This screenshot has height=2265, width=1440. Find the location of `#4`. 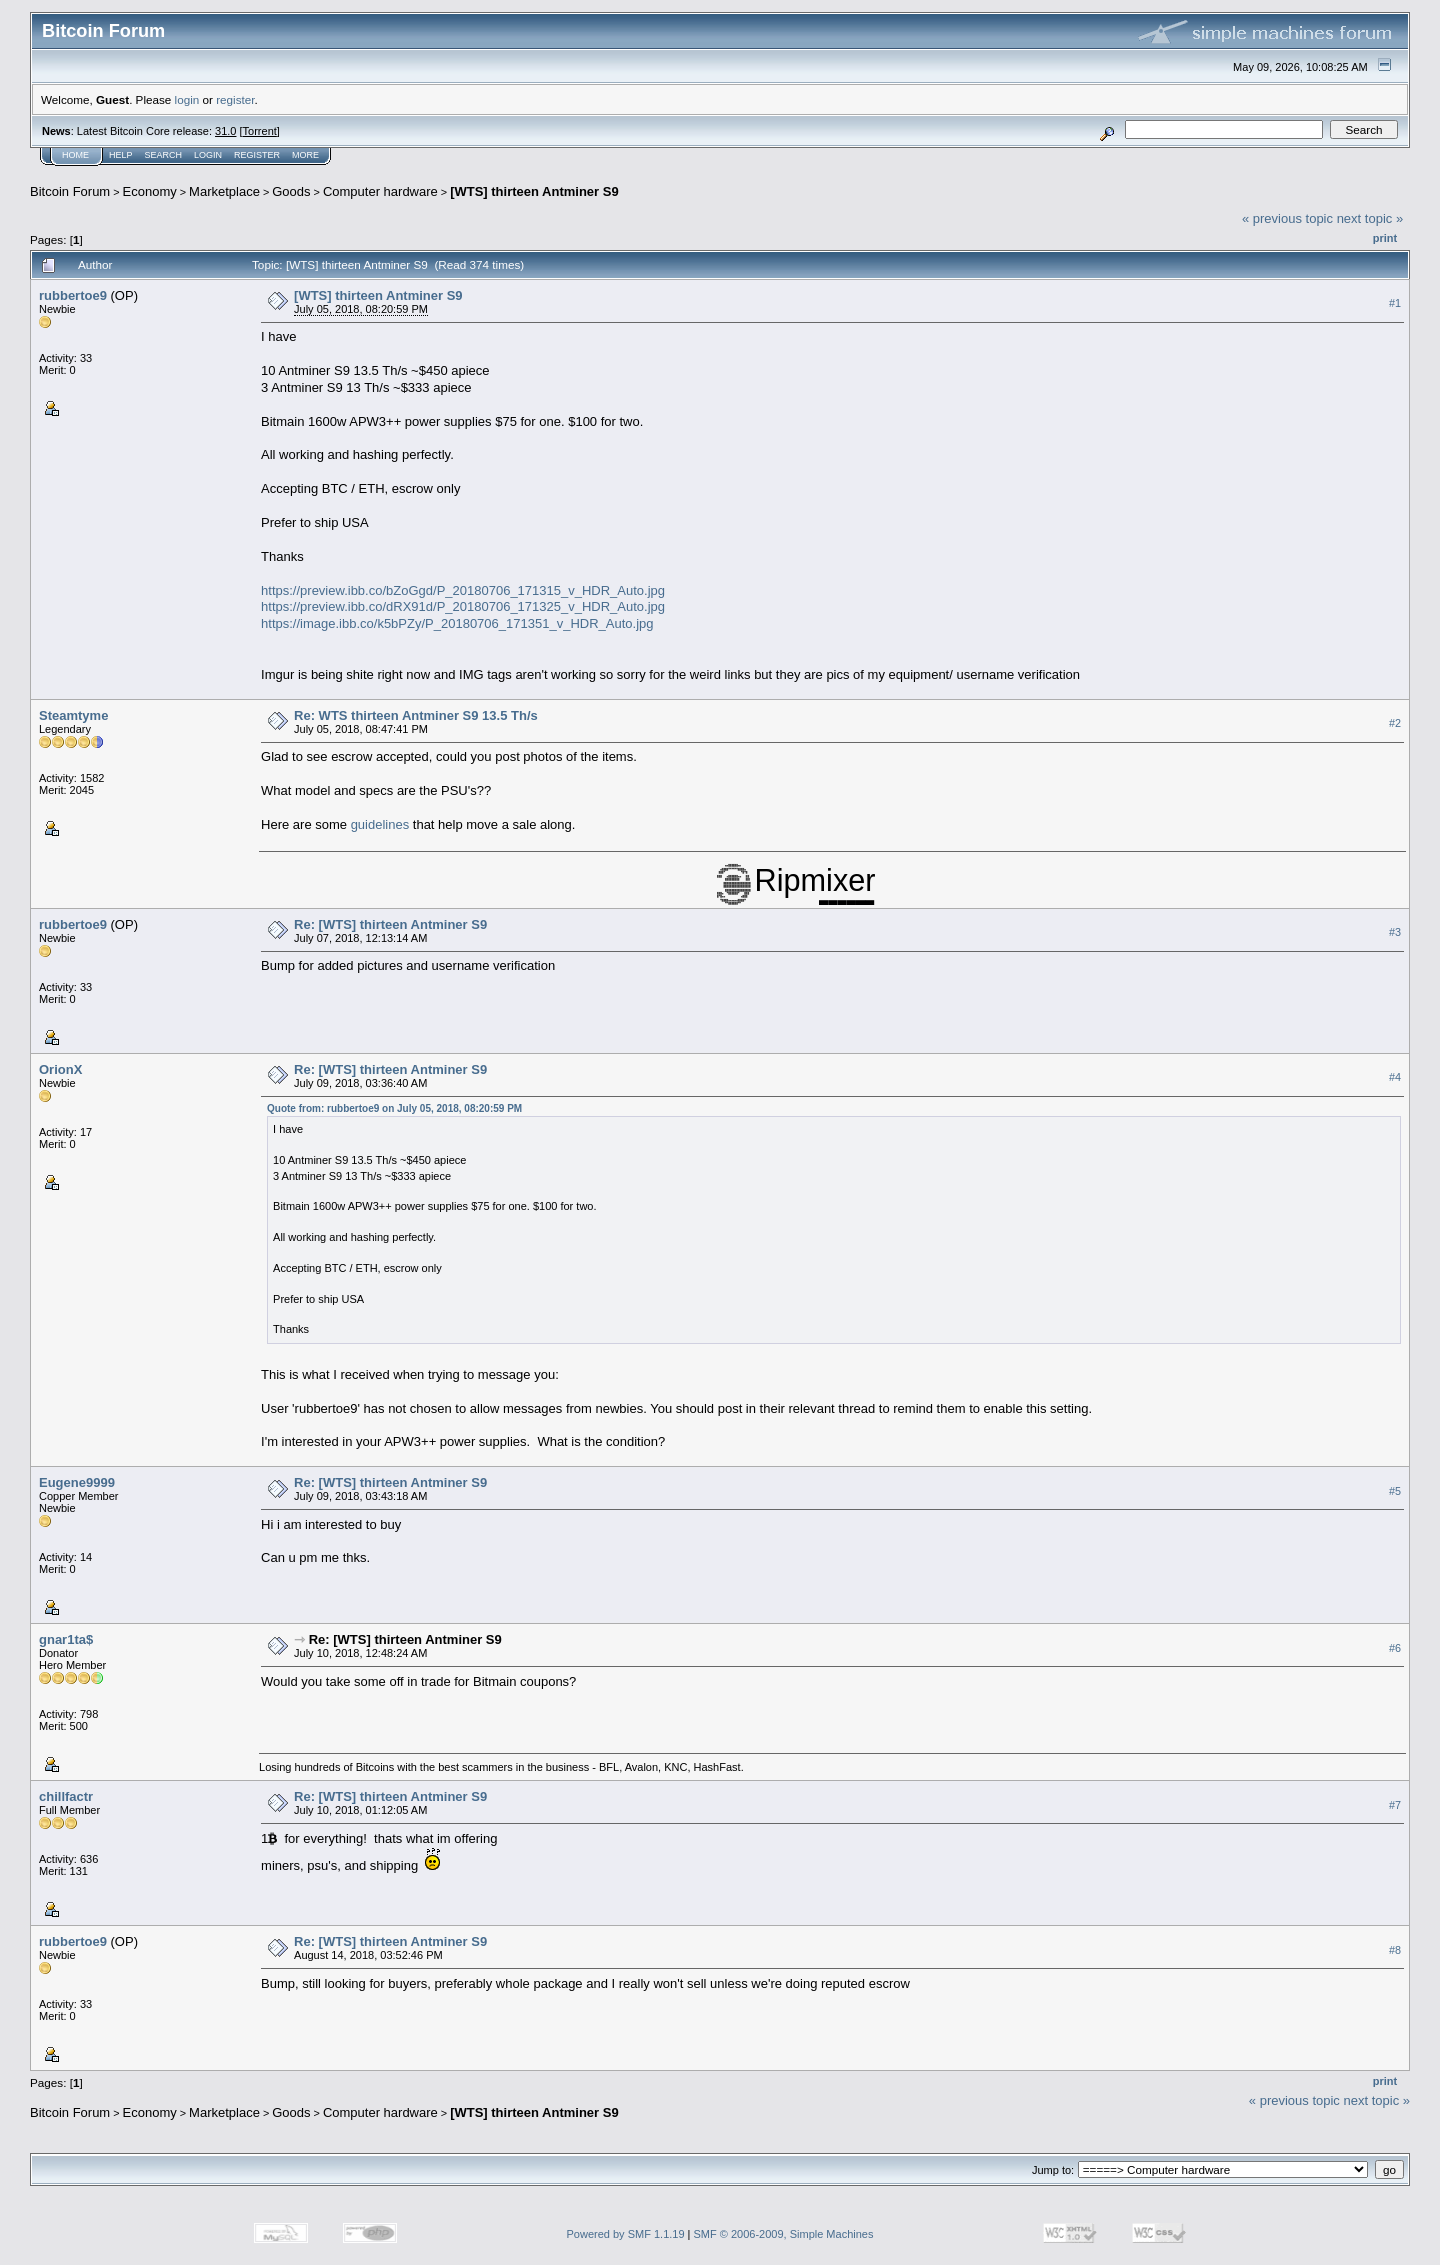

#4 is located at coordinates (1395, 1077).